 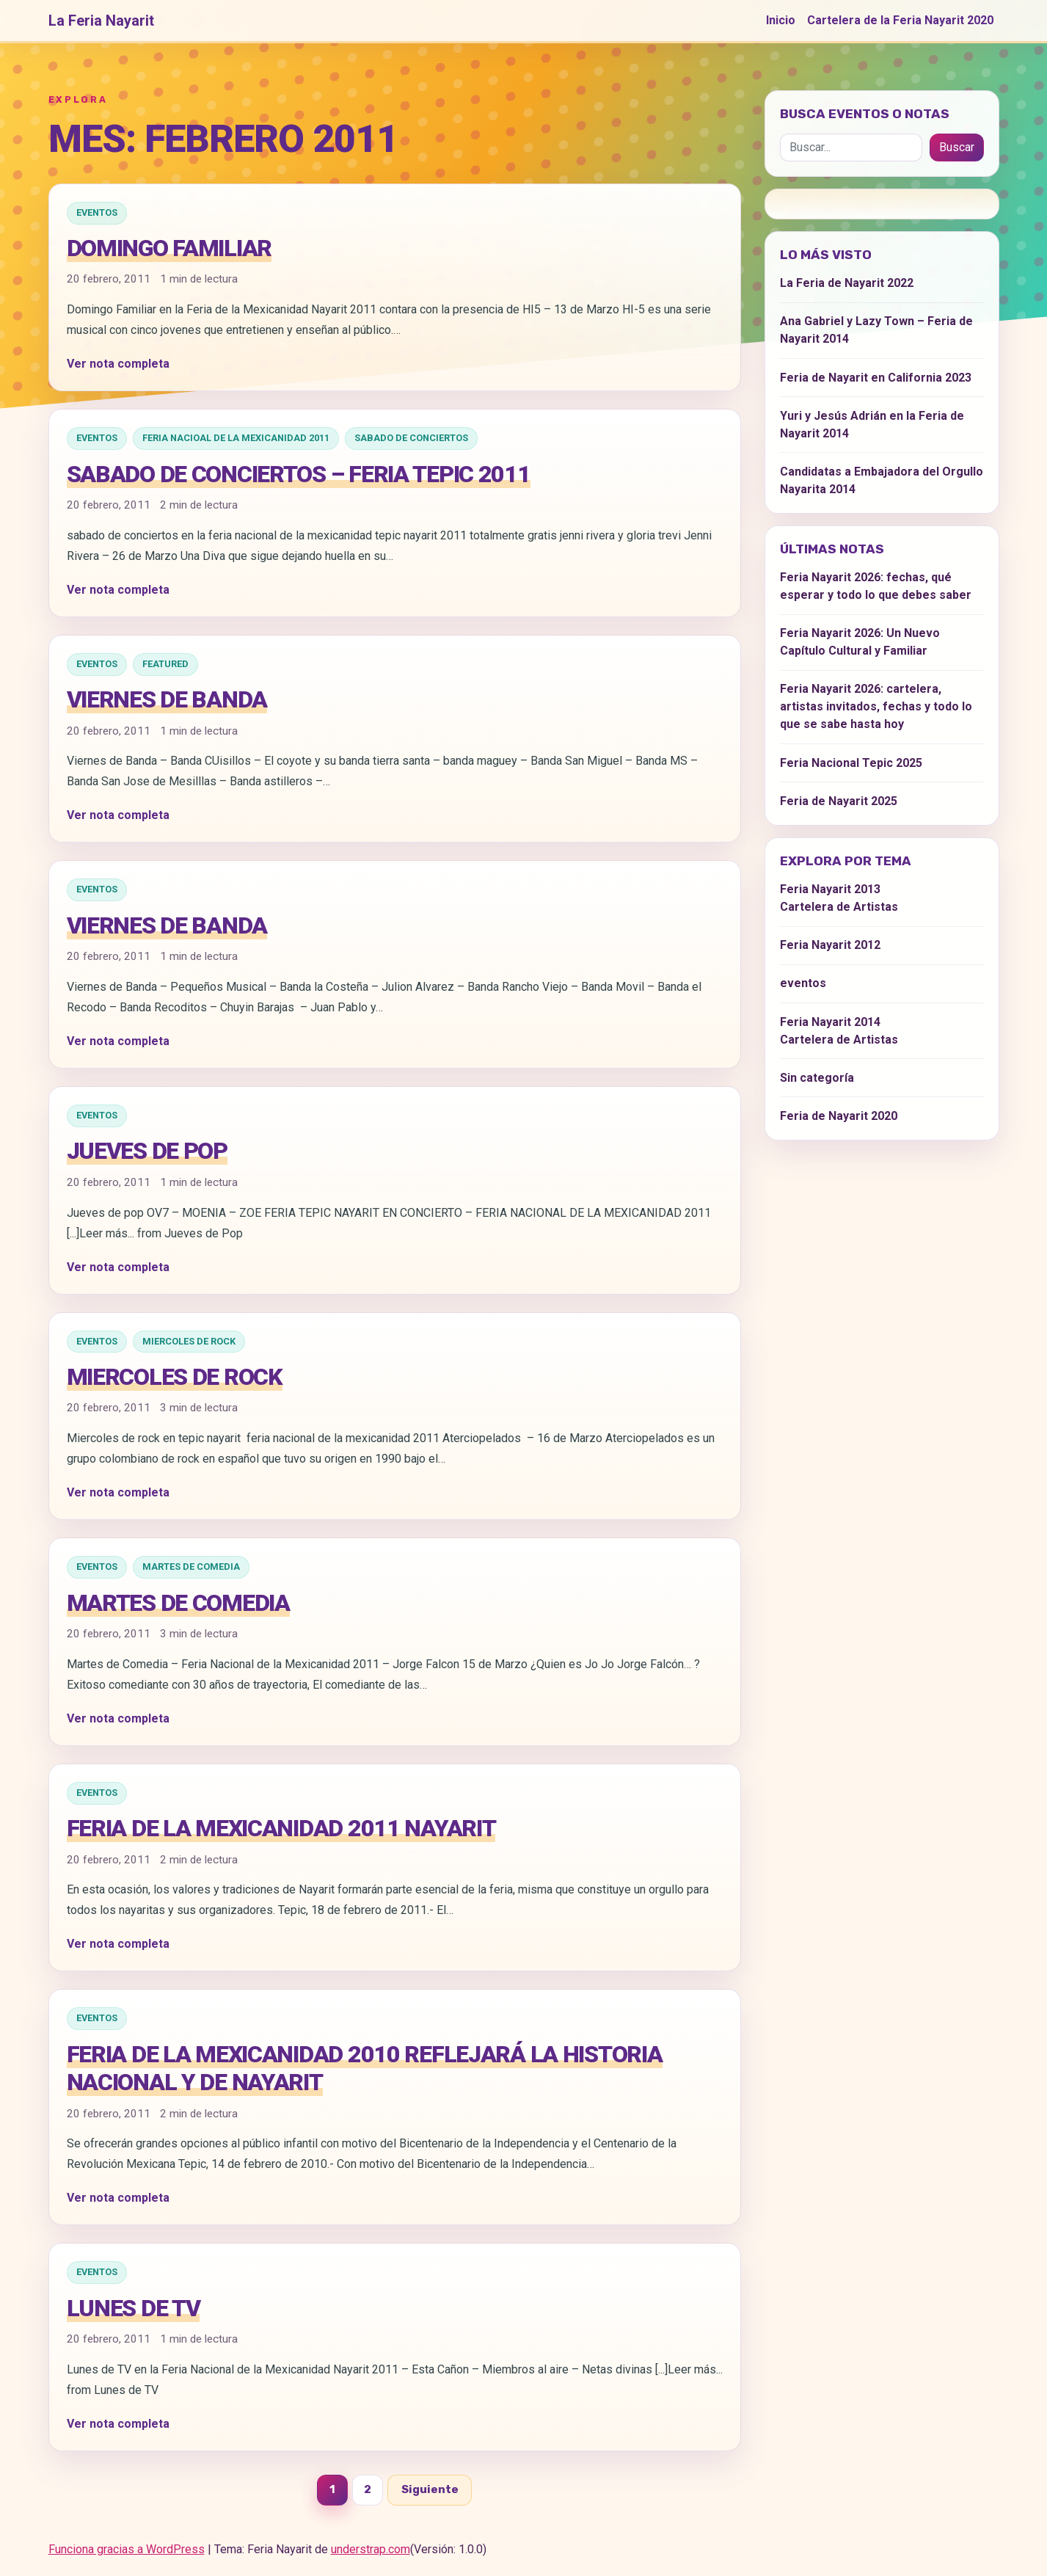 I want to click on Miercoles de Rock, so click(x=189, y=1341).